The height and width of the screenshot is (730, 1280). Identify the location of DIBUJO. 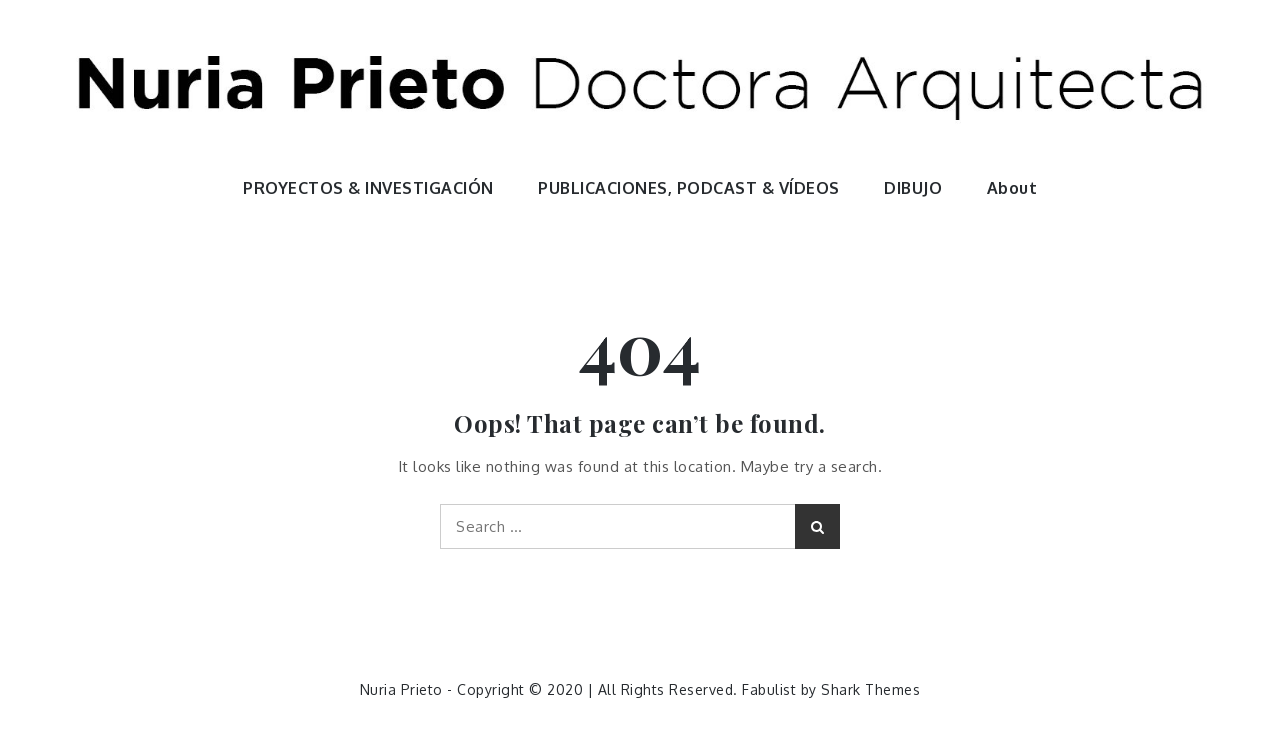
(913, 188).